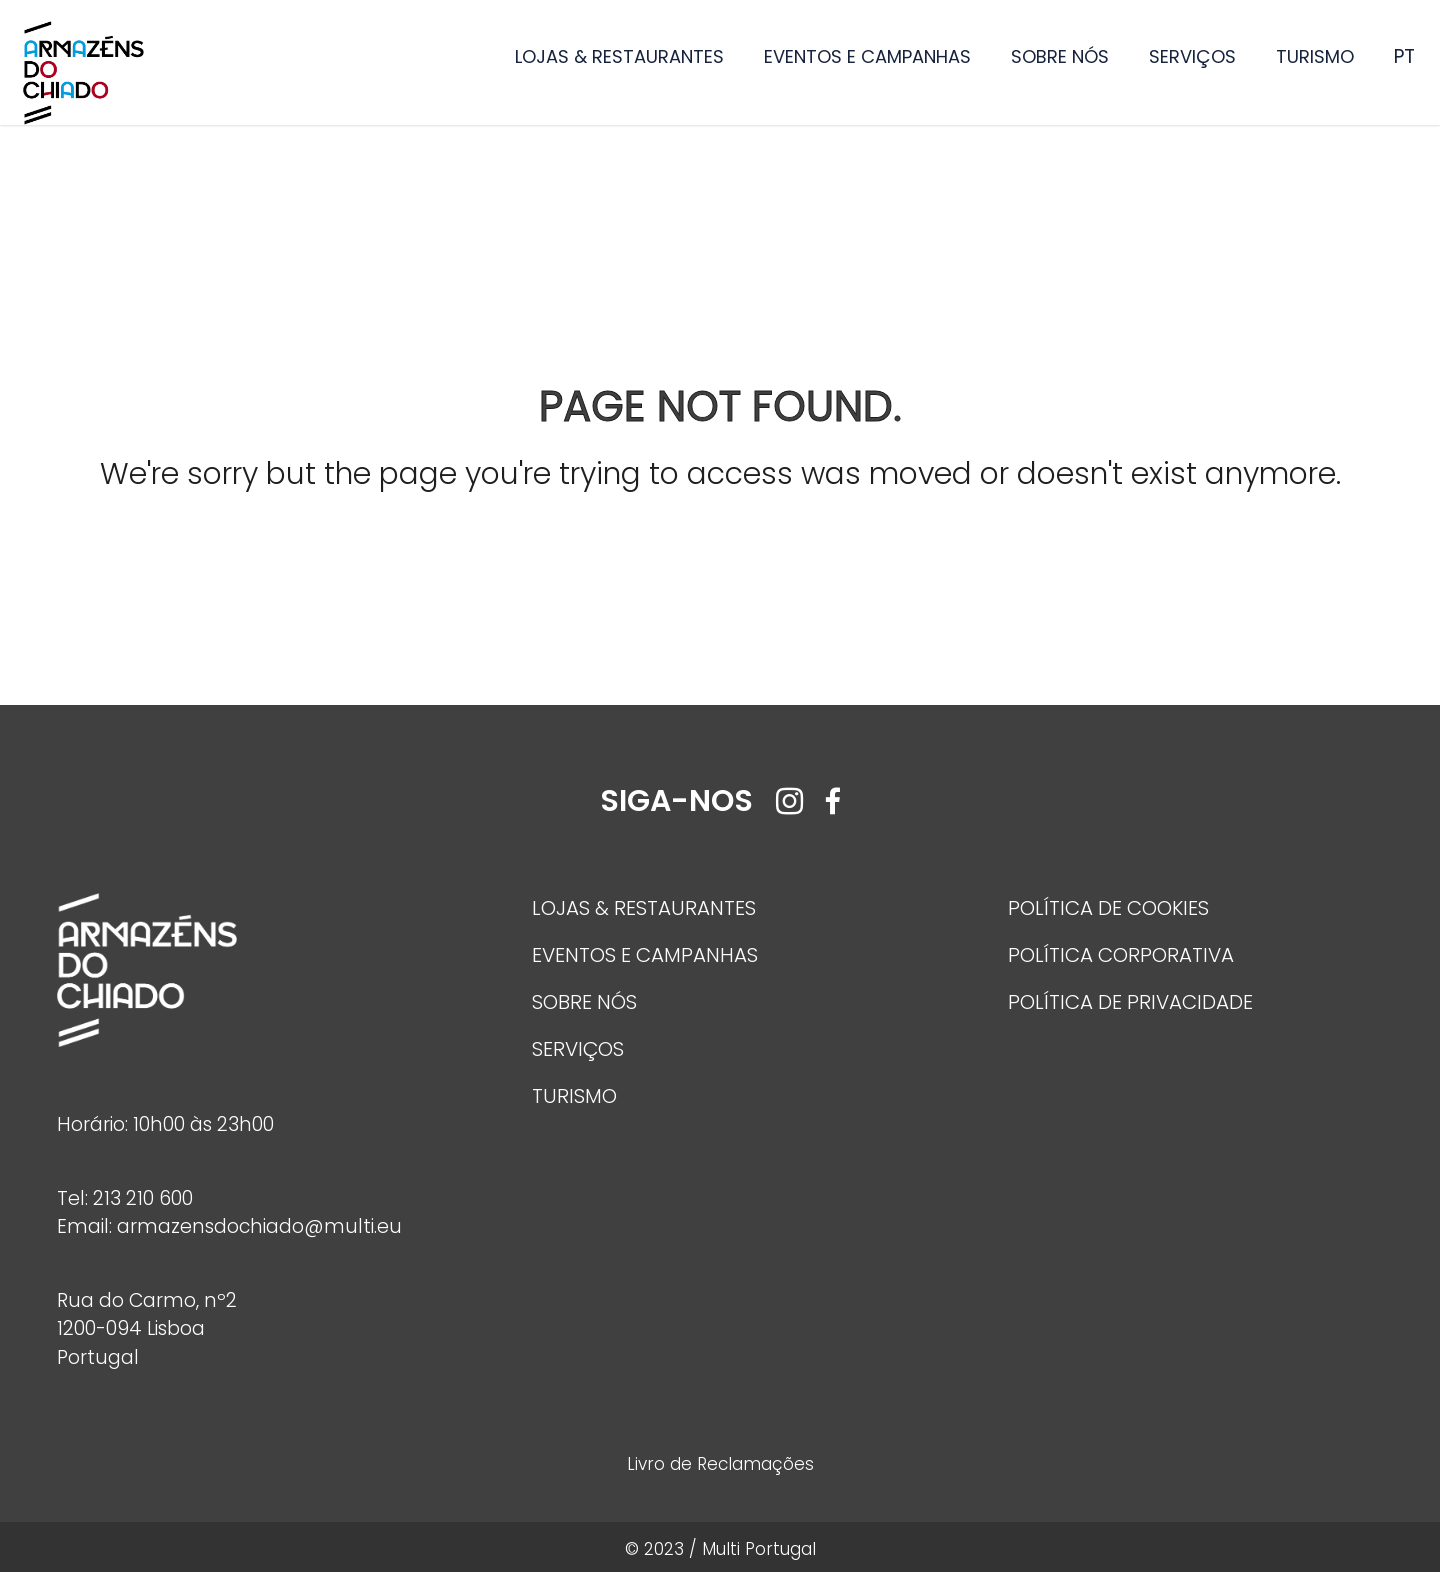 This screenshot has height=1572, width=1440. I want to click on TURISMO, so click(1315, 56).